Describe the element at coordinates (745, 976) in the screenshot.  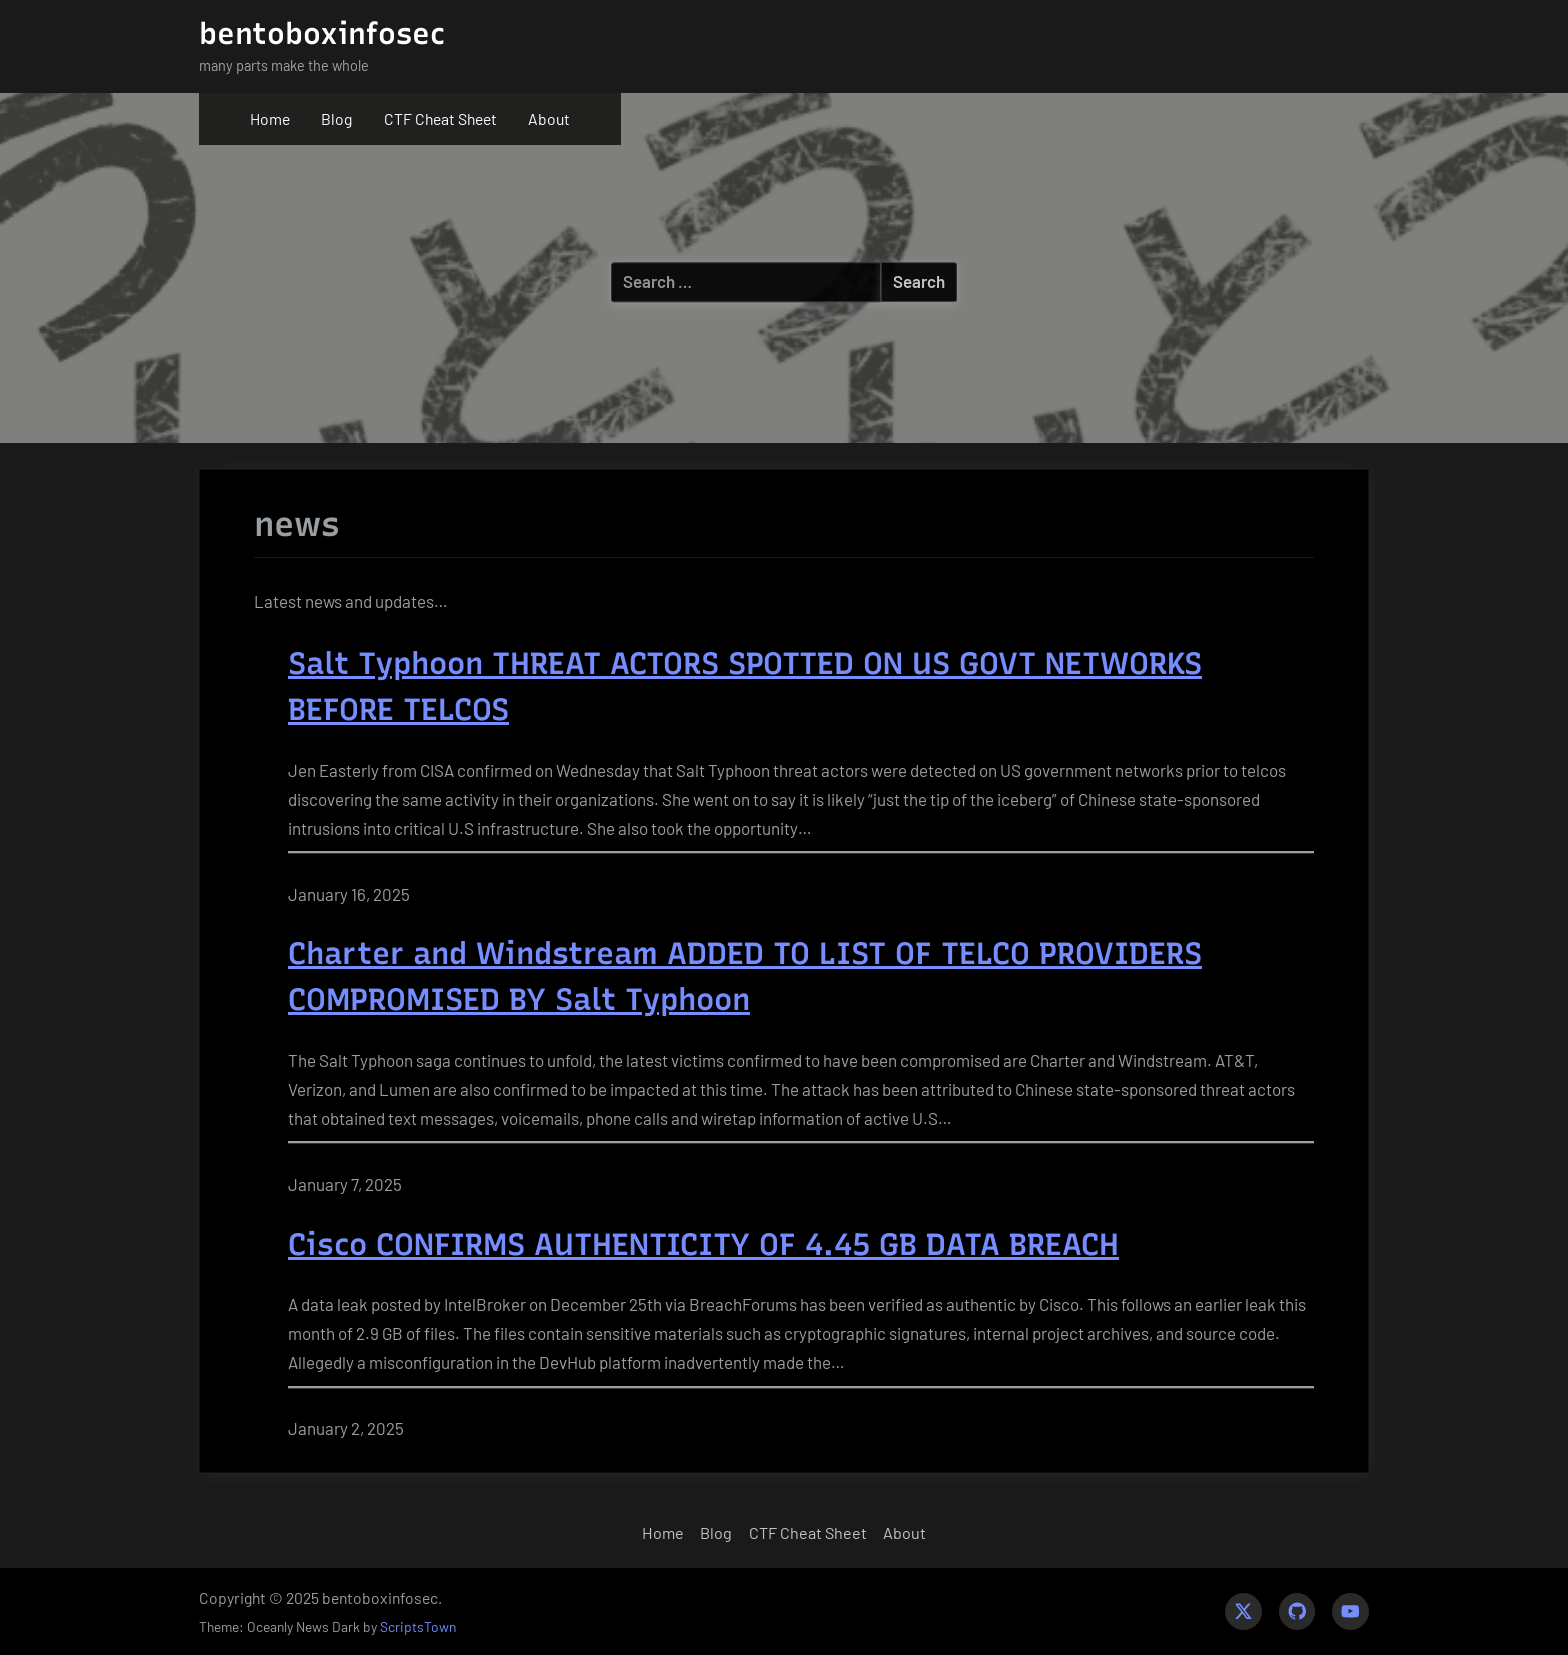
I see `Charter and Windstream ADDED TO LIST OF TELCO PROVIDERS COMPROMISED BY Salt Typhoon` at that location.